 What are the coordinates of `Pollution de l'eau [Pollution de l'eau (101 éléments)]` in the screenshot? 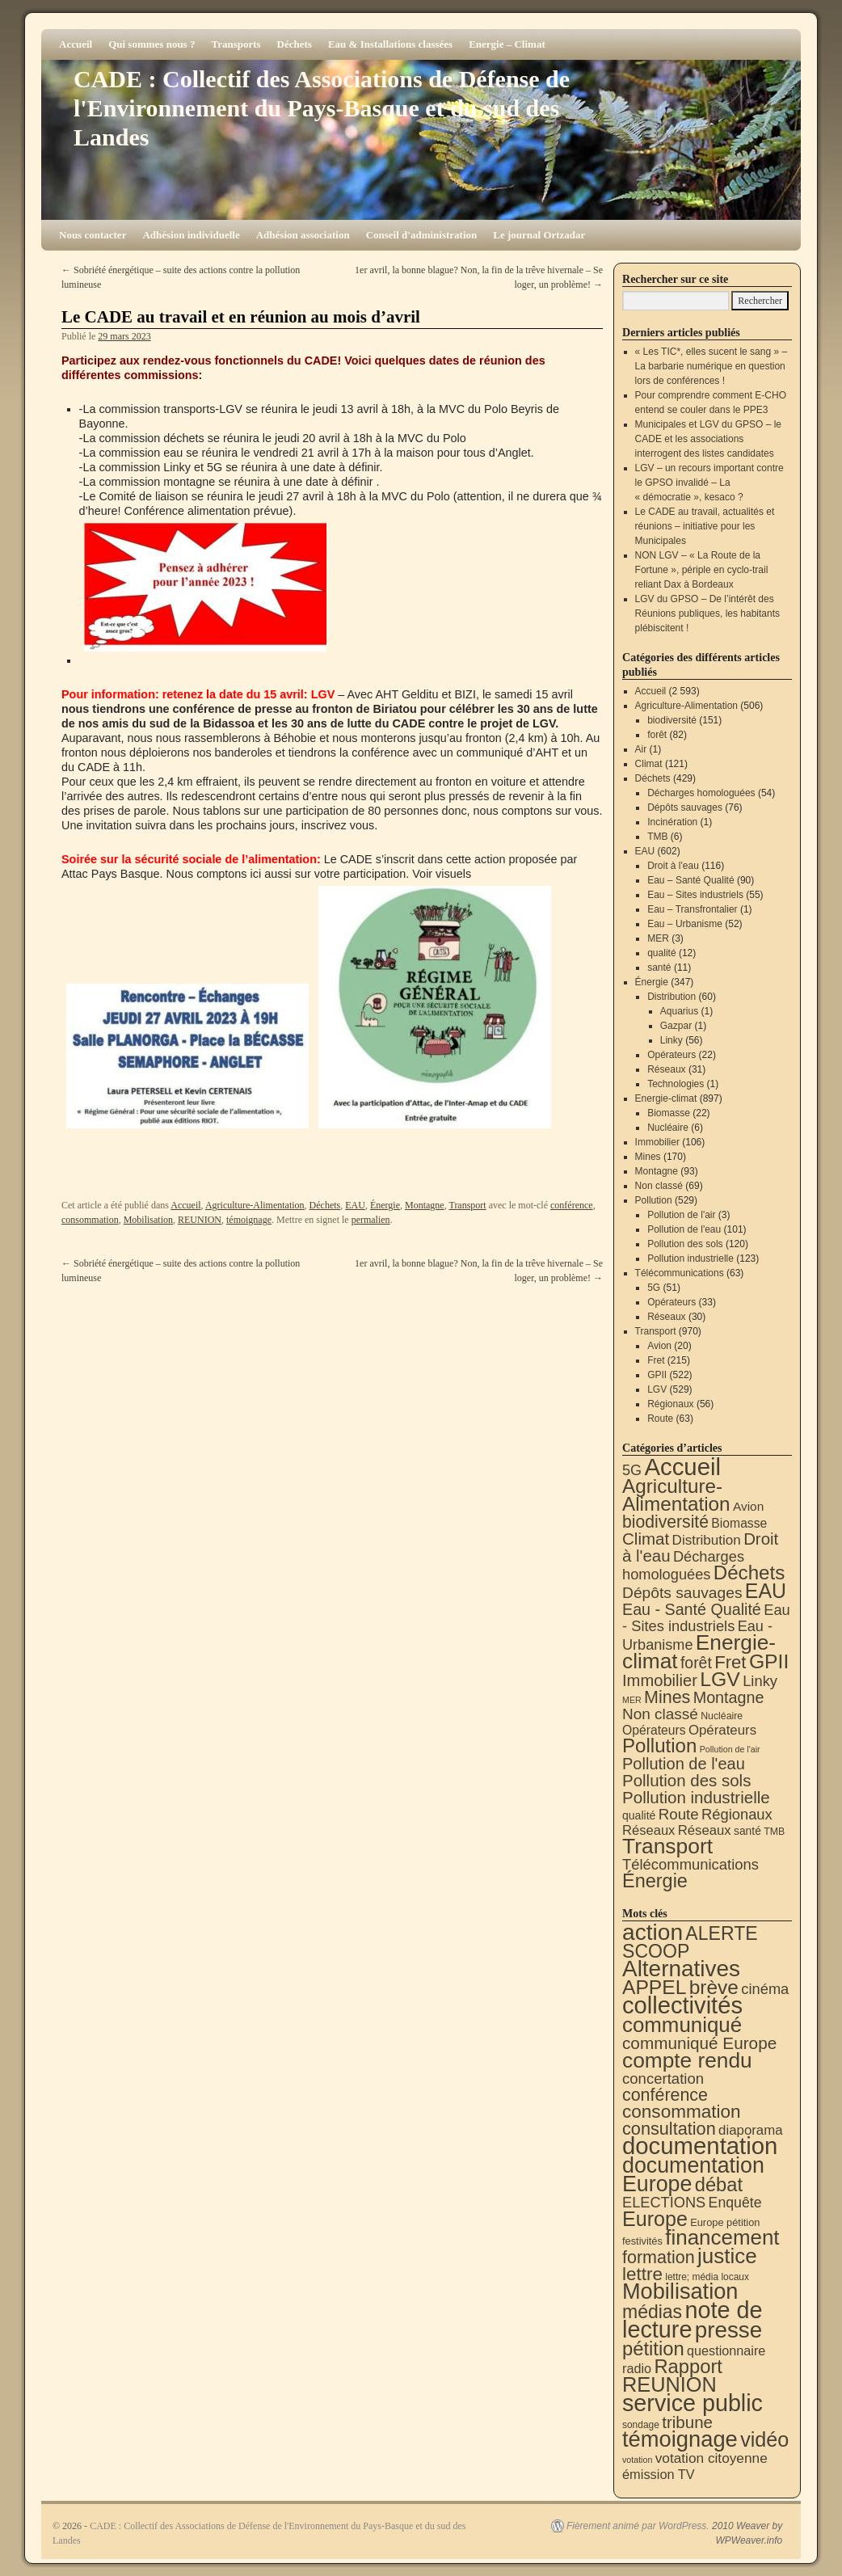 It's located at (683, 1764).